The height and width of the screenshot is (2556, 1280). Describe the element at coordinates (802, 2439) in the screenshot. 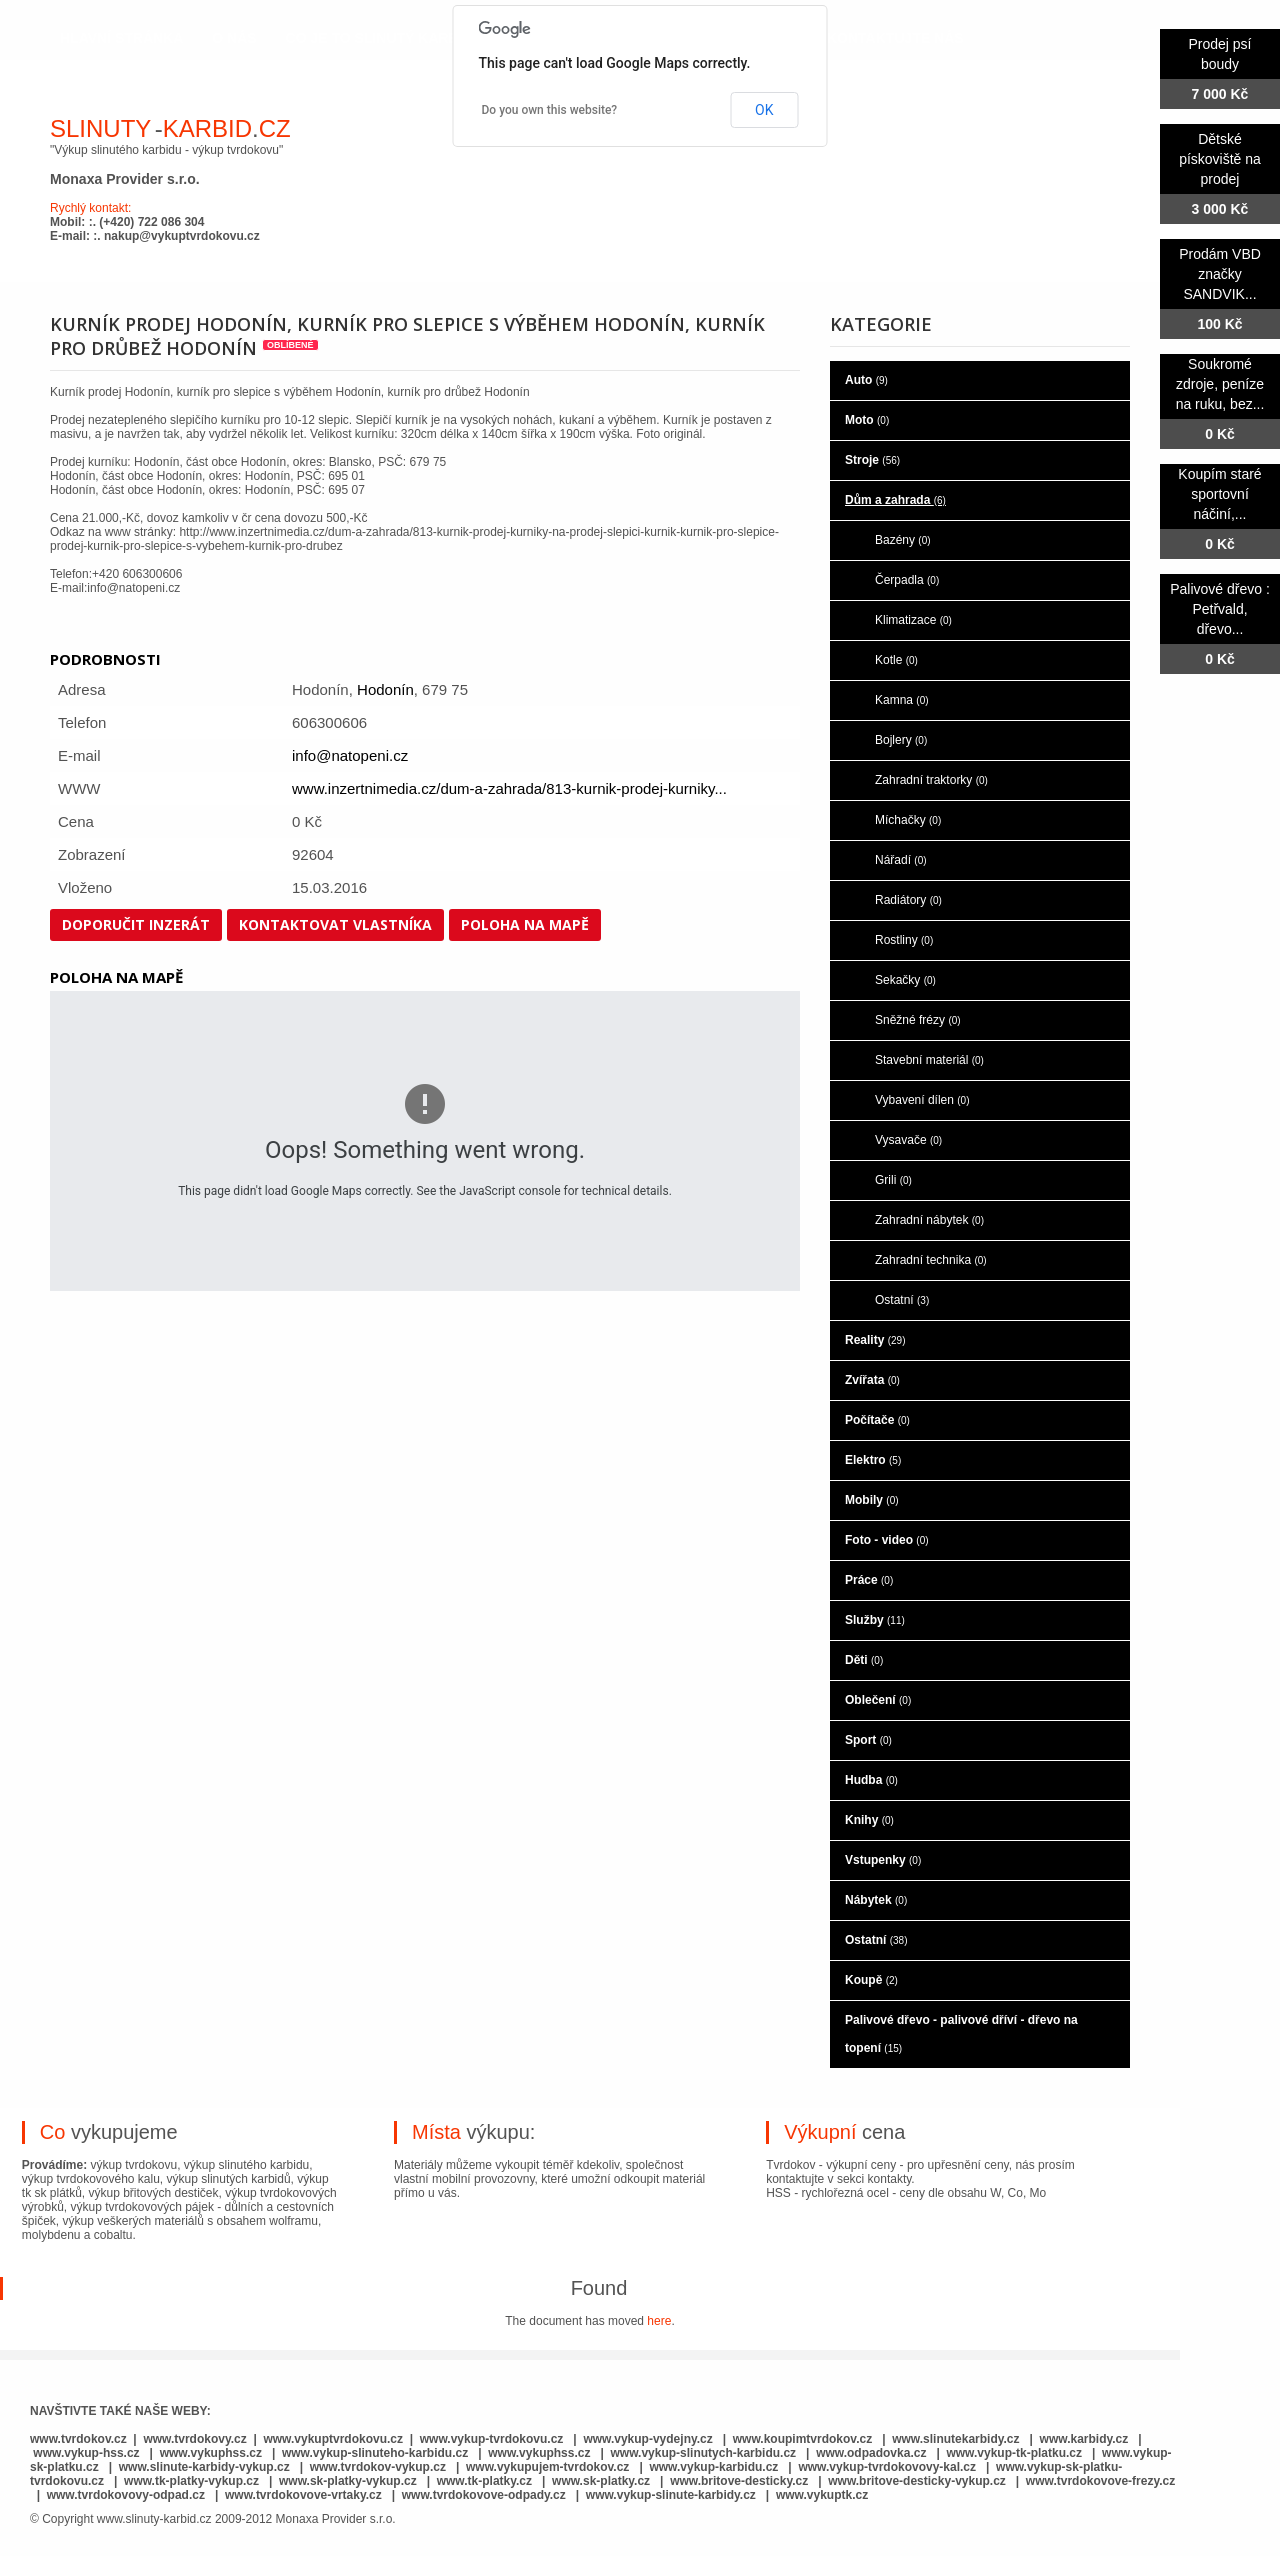

I see `www.koupimtvrdokov.cz` at that location.